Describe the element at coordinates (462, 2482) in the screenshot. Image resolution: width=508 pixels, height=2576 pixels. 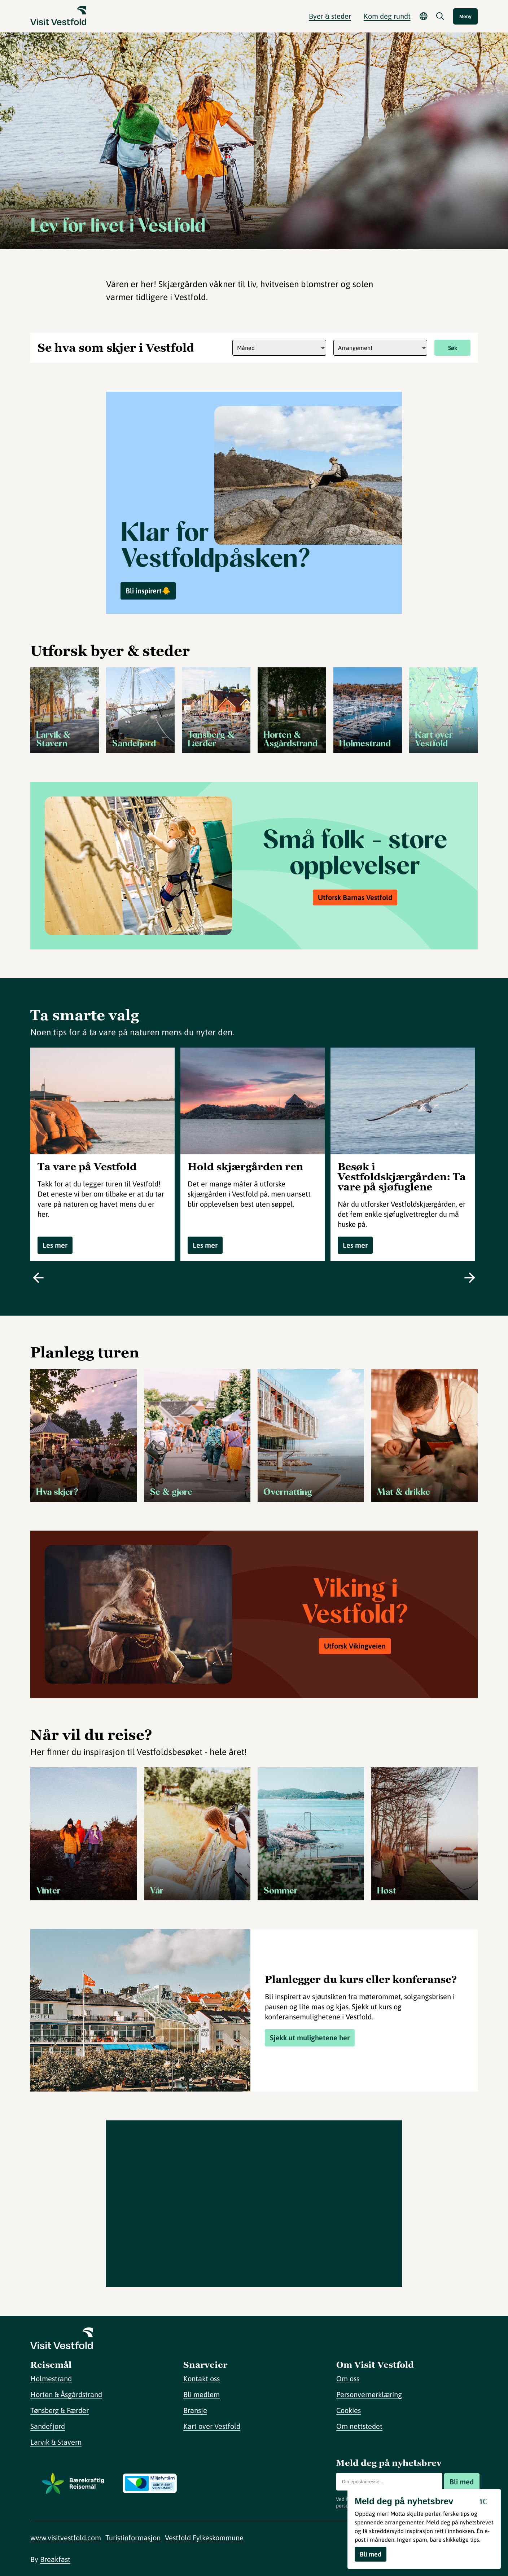
I see `Bli med` at that location.